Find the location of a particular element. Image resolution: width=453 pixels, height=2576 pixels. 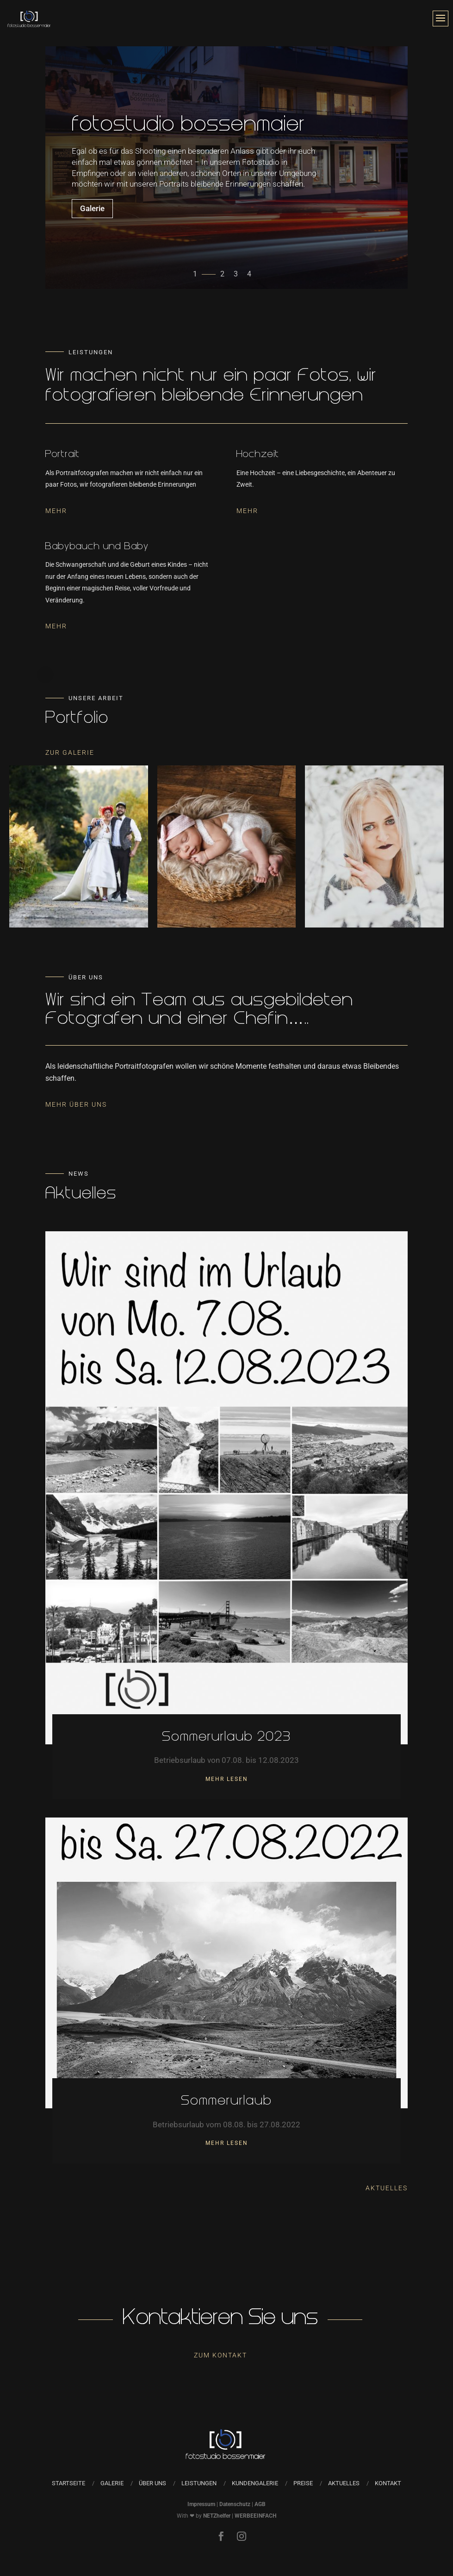

WERBEEINFACH is located at coordinates (255, 2516).